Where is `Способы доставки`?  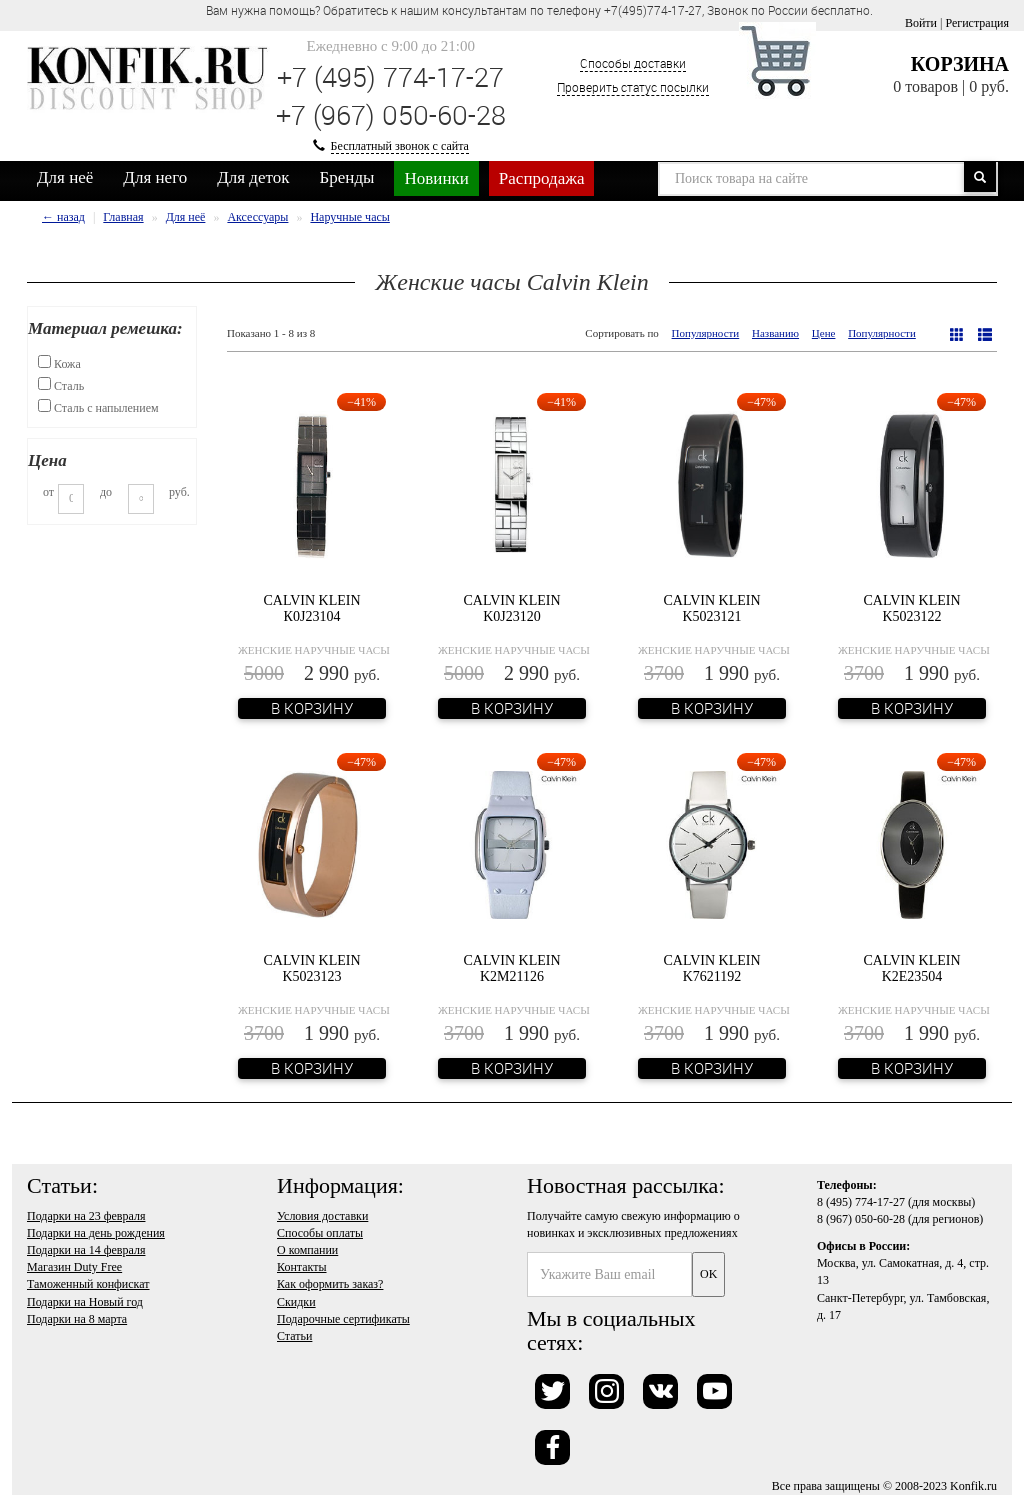 Способы доставки is located at coordinates (633, 63).